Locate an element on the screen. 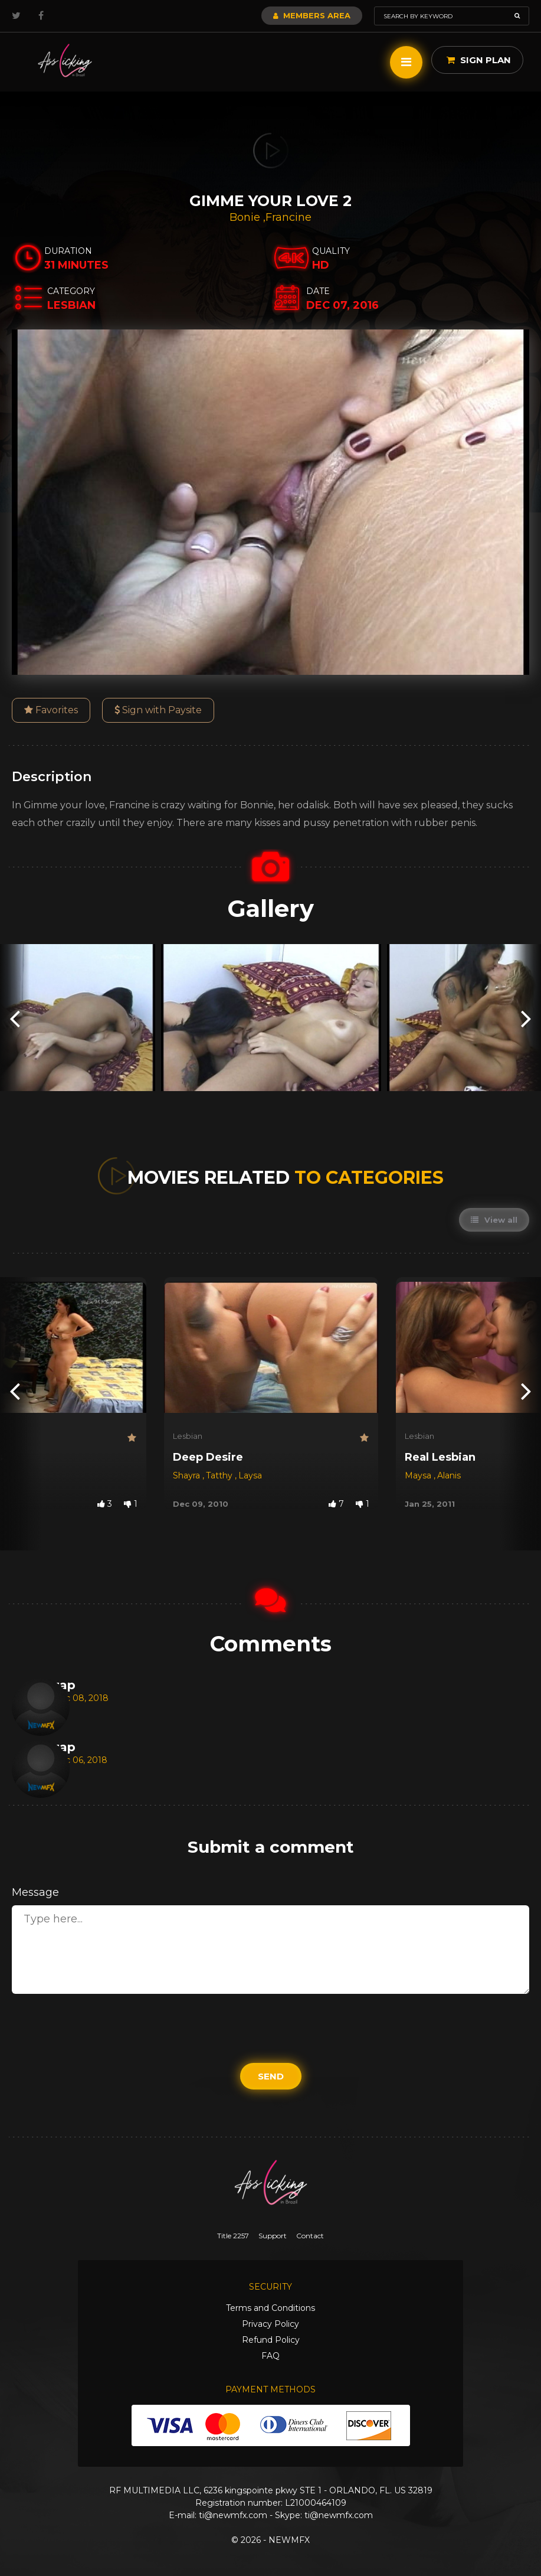  Refund Policy is located at coordinates (271, 2340).